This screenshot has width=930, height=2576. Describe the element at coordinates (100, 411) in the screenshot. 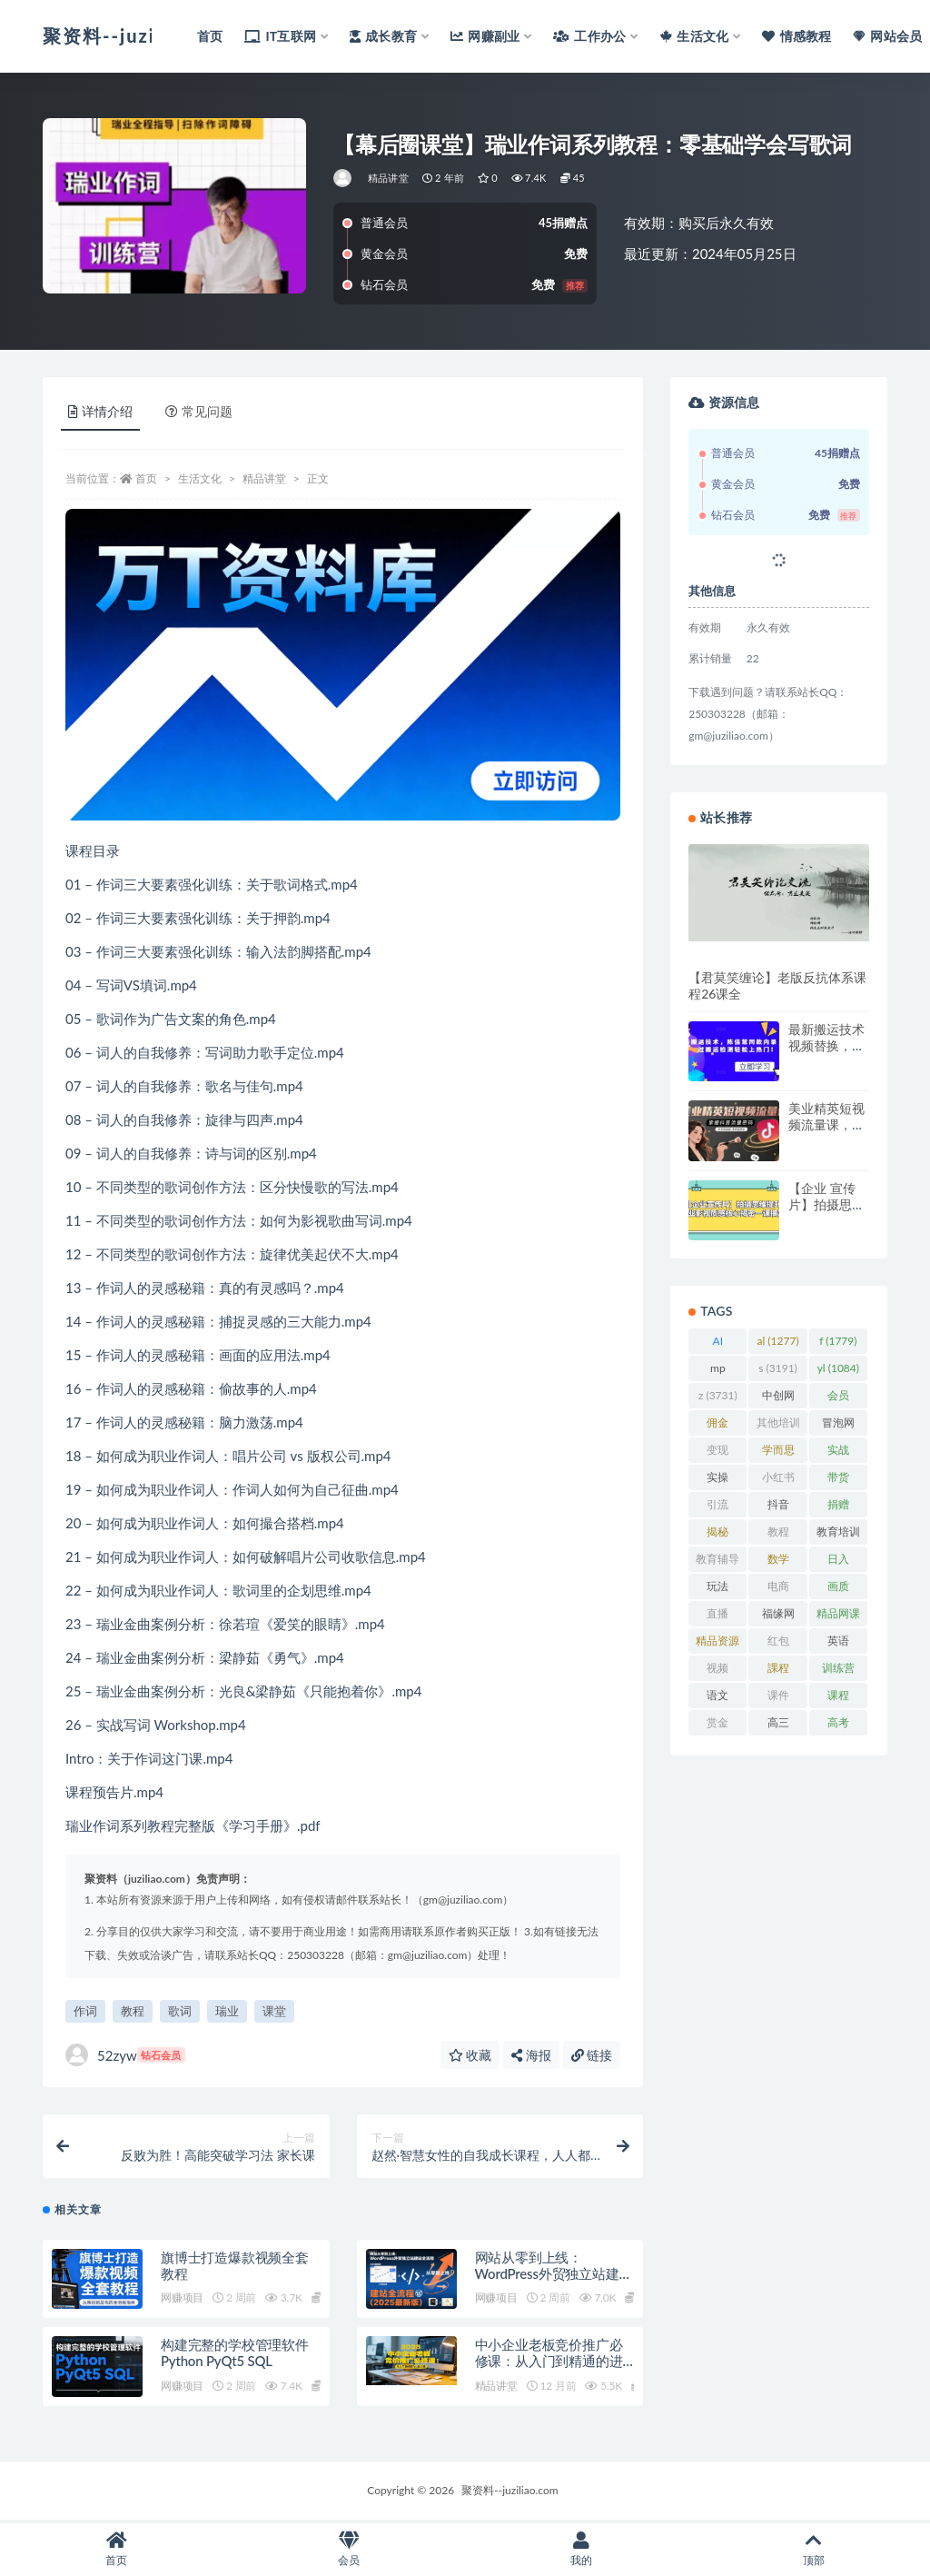

I see `详情介绍 [tab]` at that location.